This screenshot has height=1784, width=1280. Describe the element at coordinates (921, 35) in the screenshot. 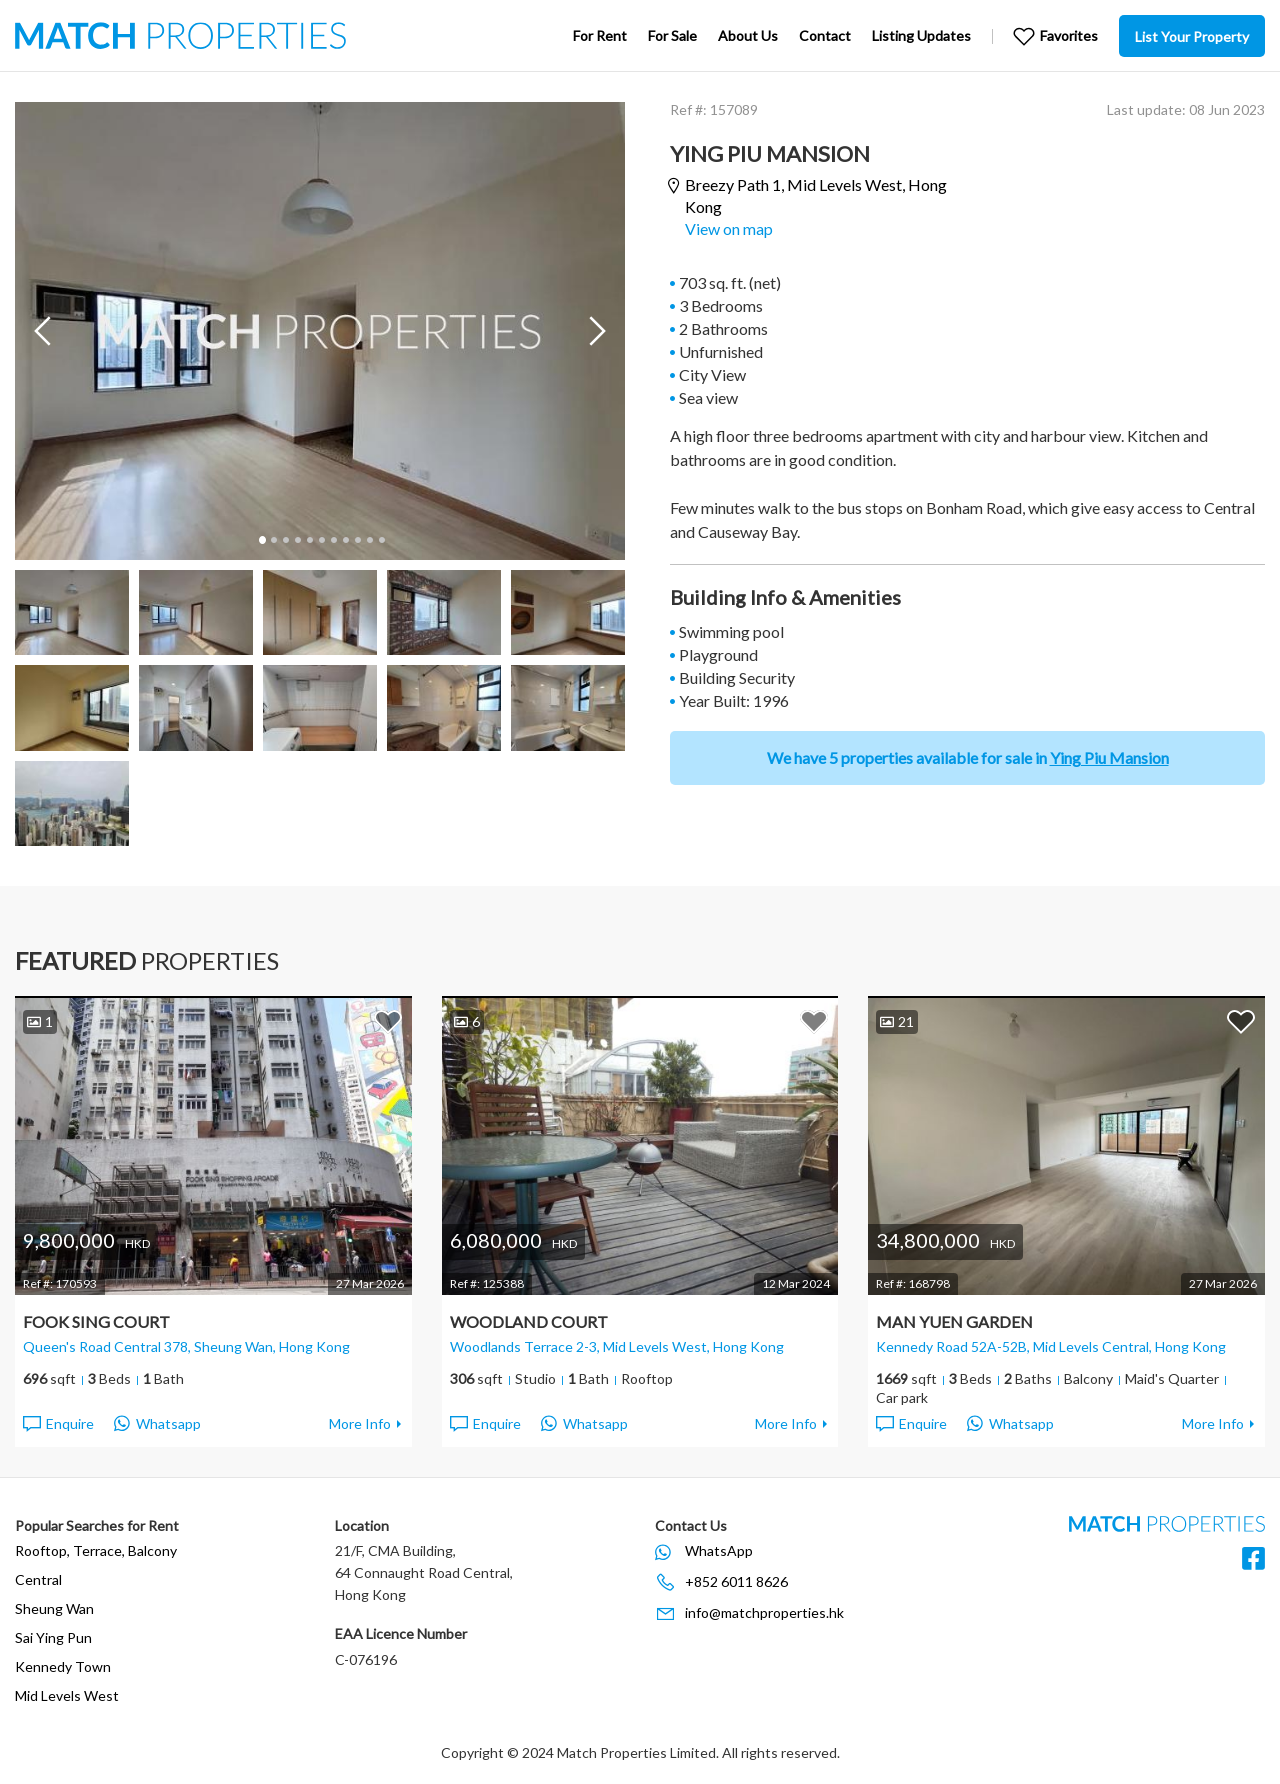

I see `Listing Updates` at that location.